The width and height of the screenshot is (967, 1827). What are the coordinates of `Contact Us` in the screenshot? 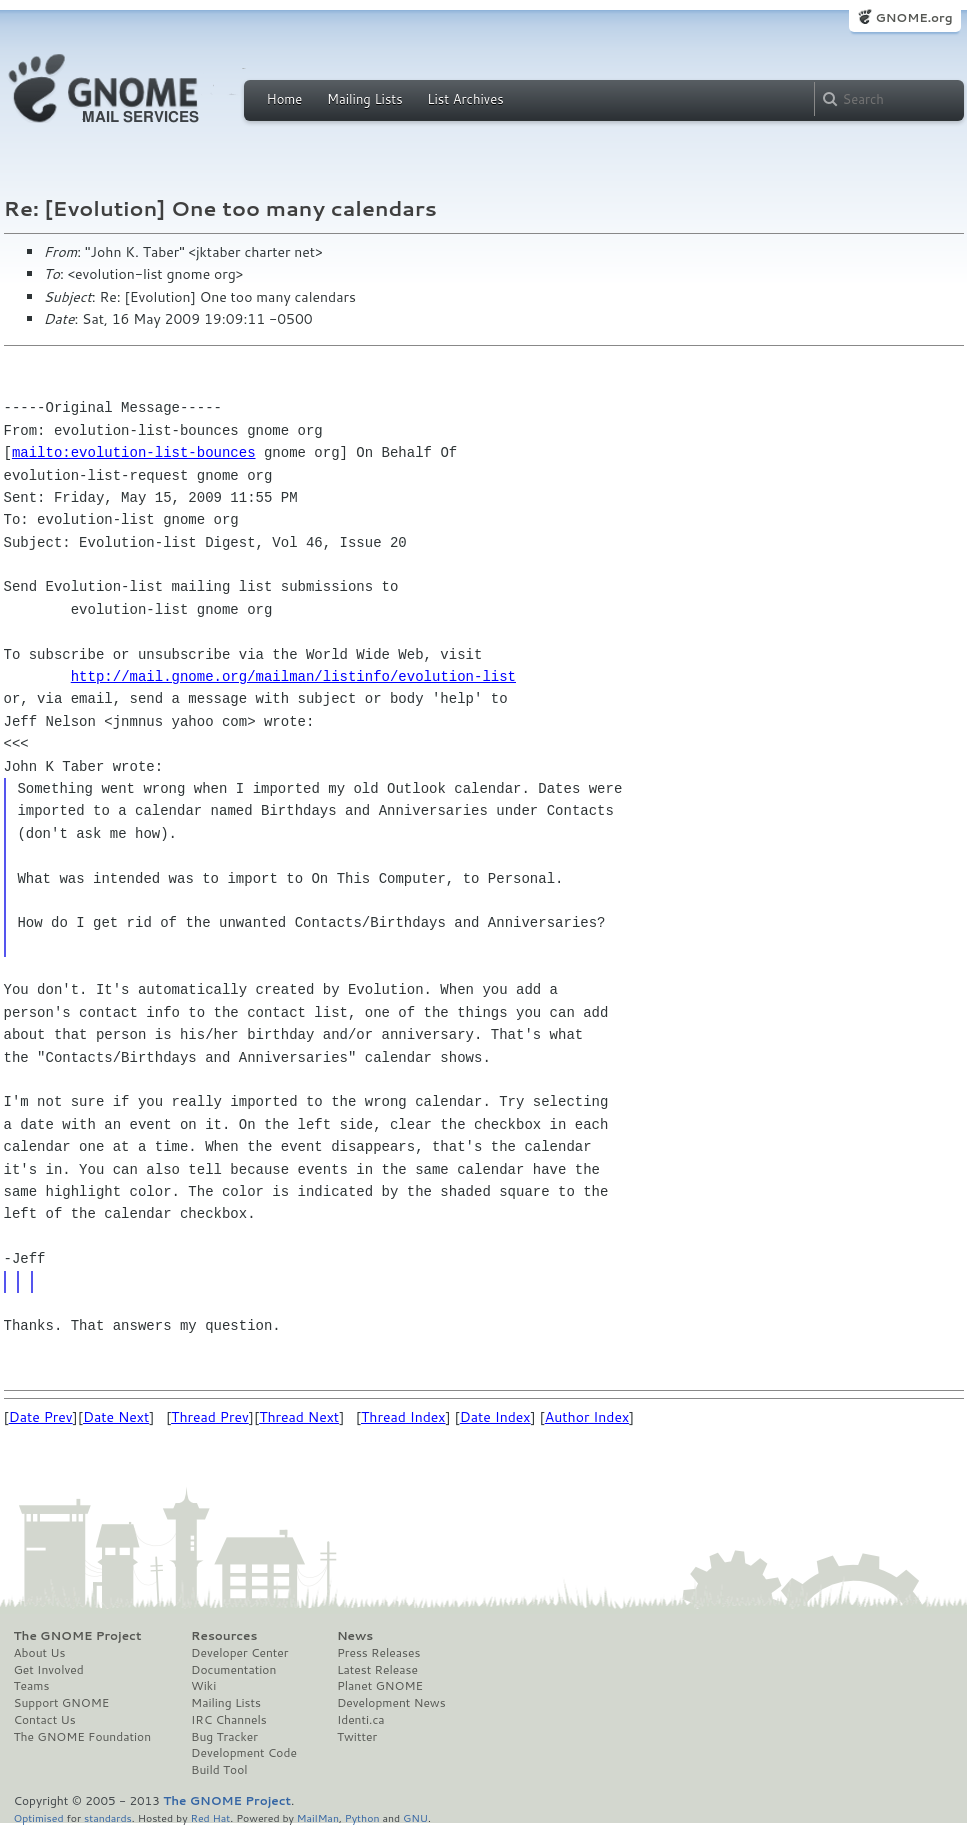 It's located at (45, 1720).